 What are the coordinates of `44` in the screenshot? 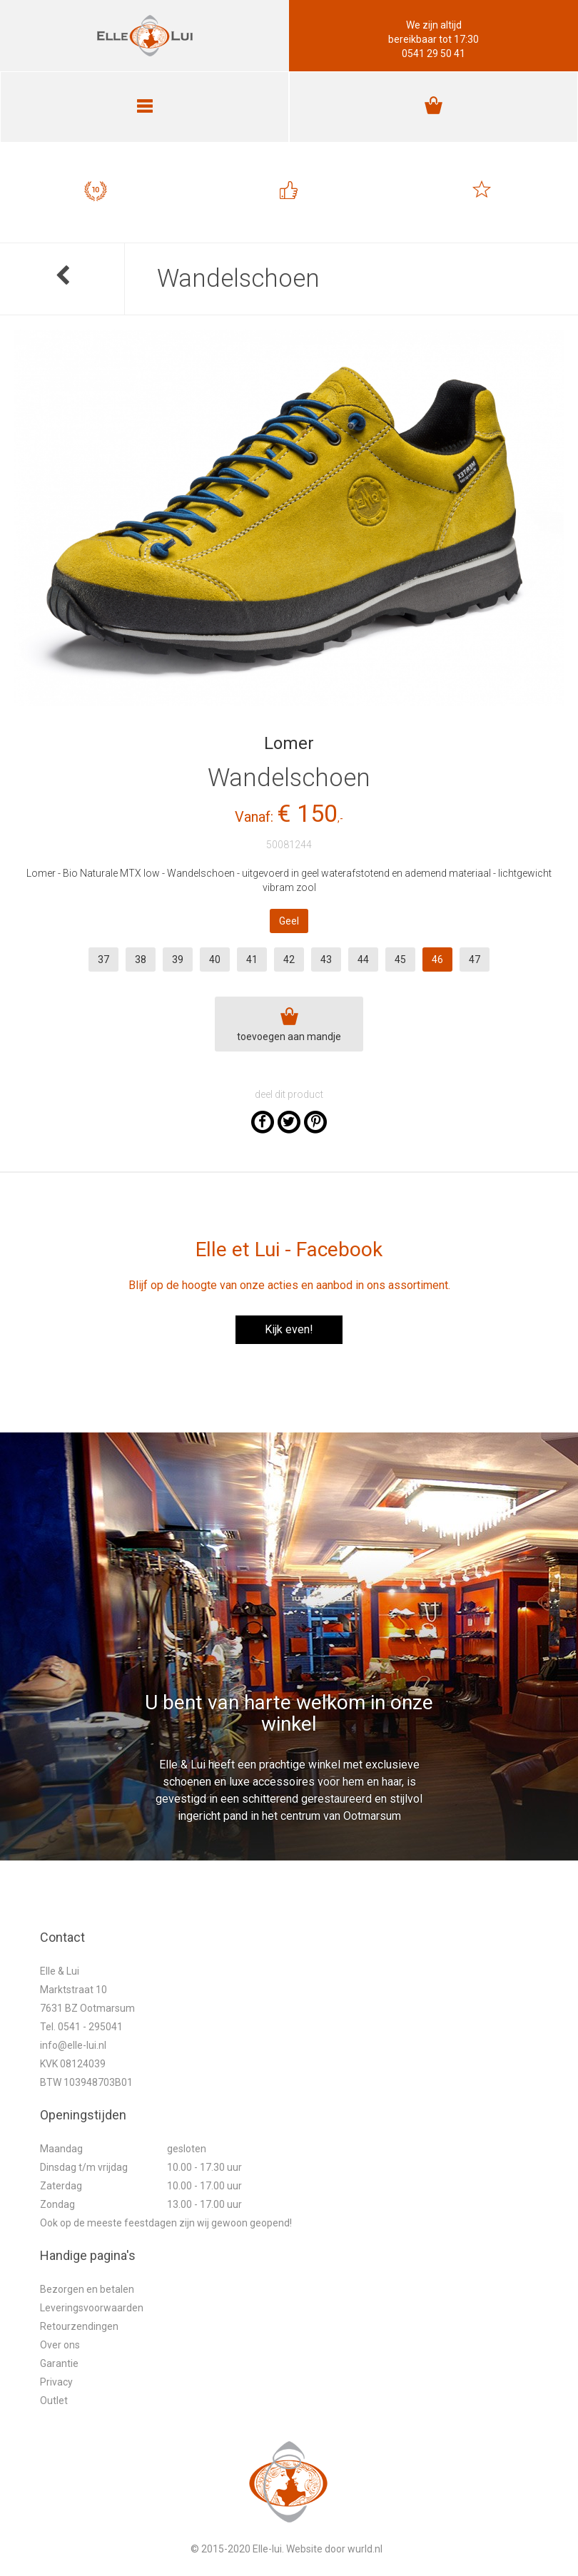 It's located at (363, 959).